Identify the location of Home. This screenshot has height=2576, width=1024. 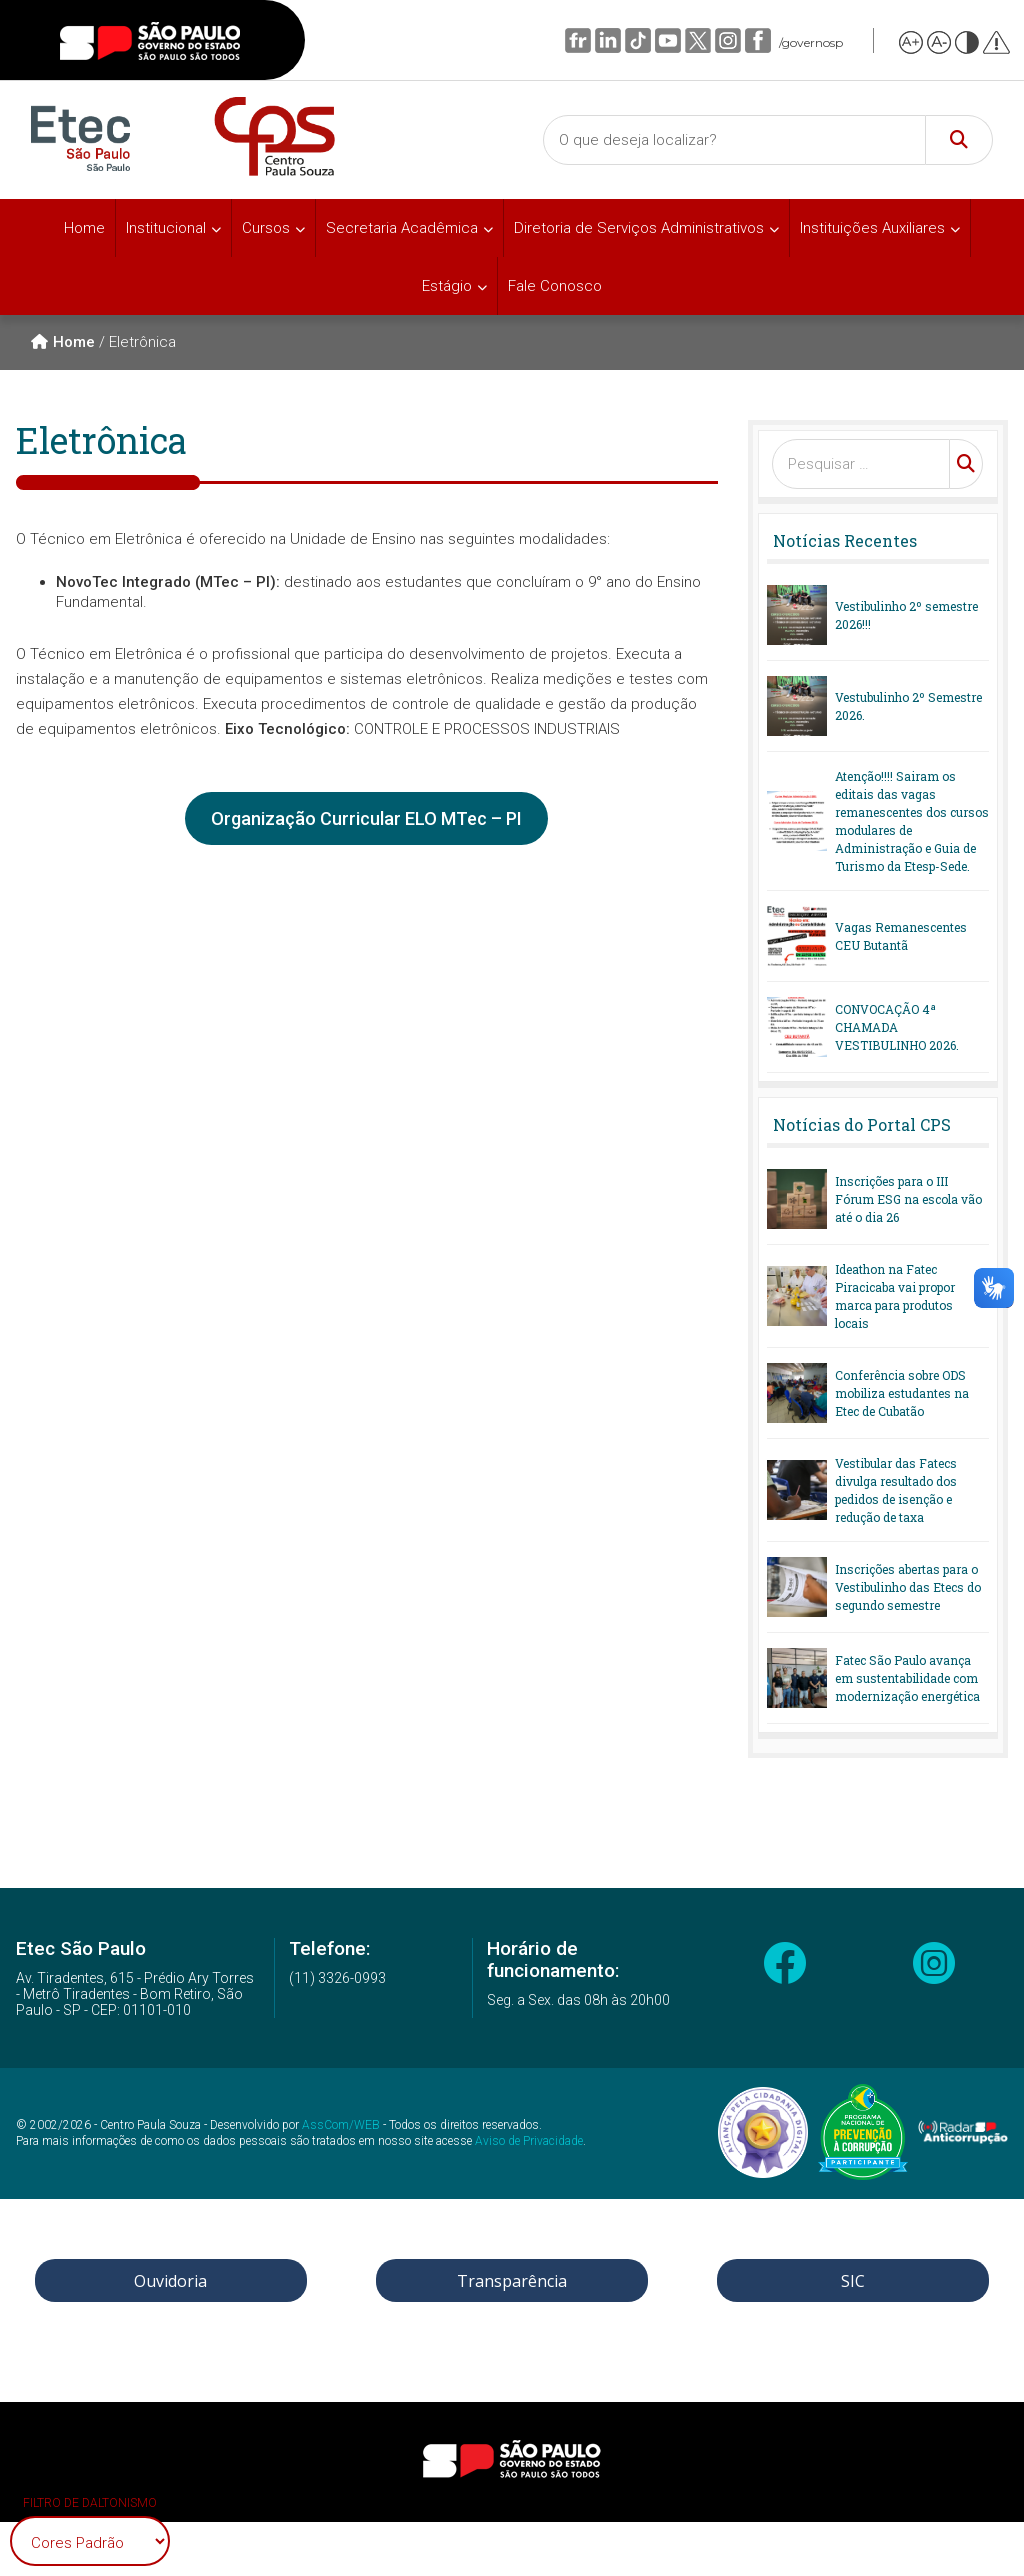
(84, 228).